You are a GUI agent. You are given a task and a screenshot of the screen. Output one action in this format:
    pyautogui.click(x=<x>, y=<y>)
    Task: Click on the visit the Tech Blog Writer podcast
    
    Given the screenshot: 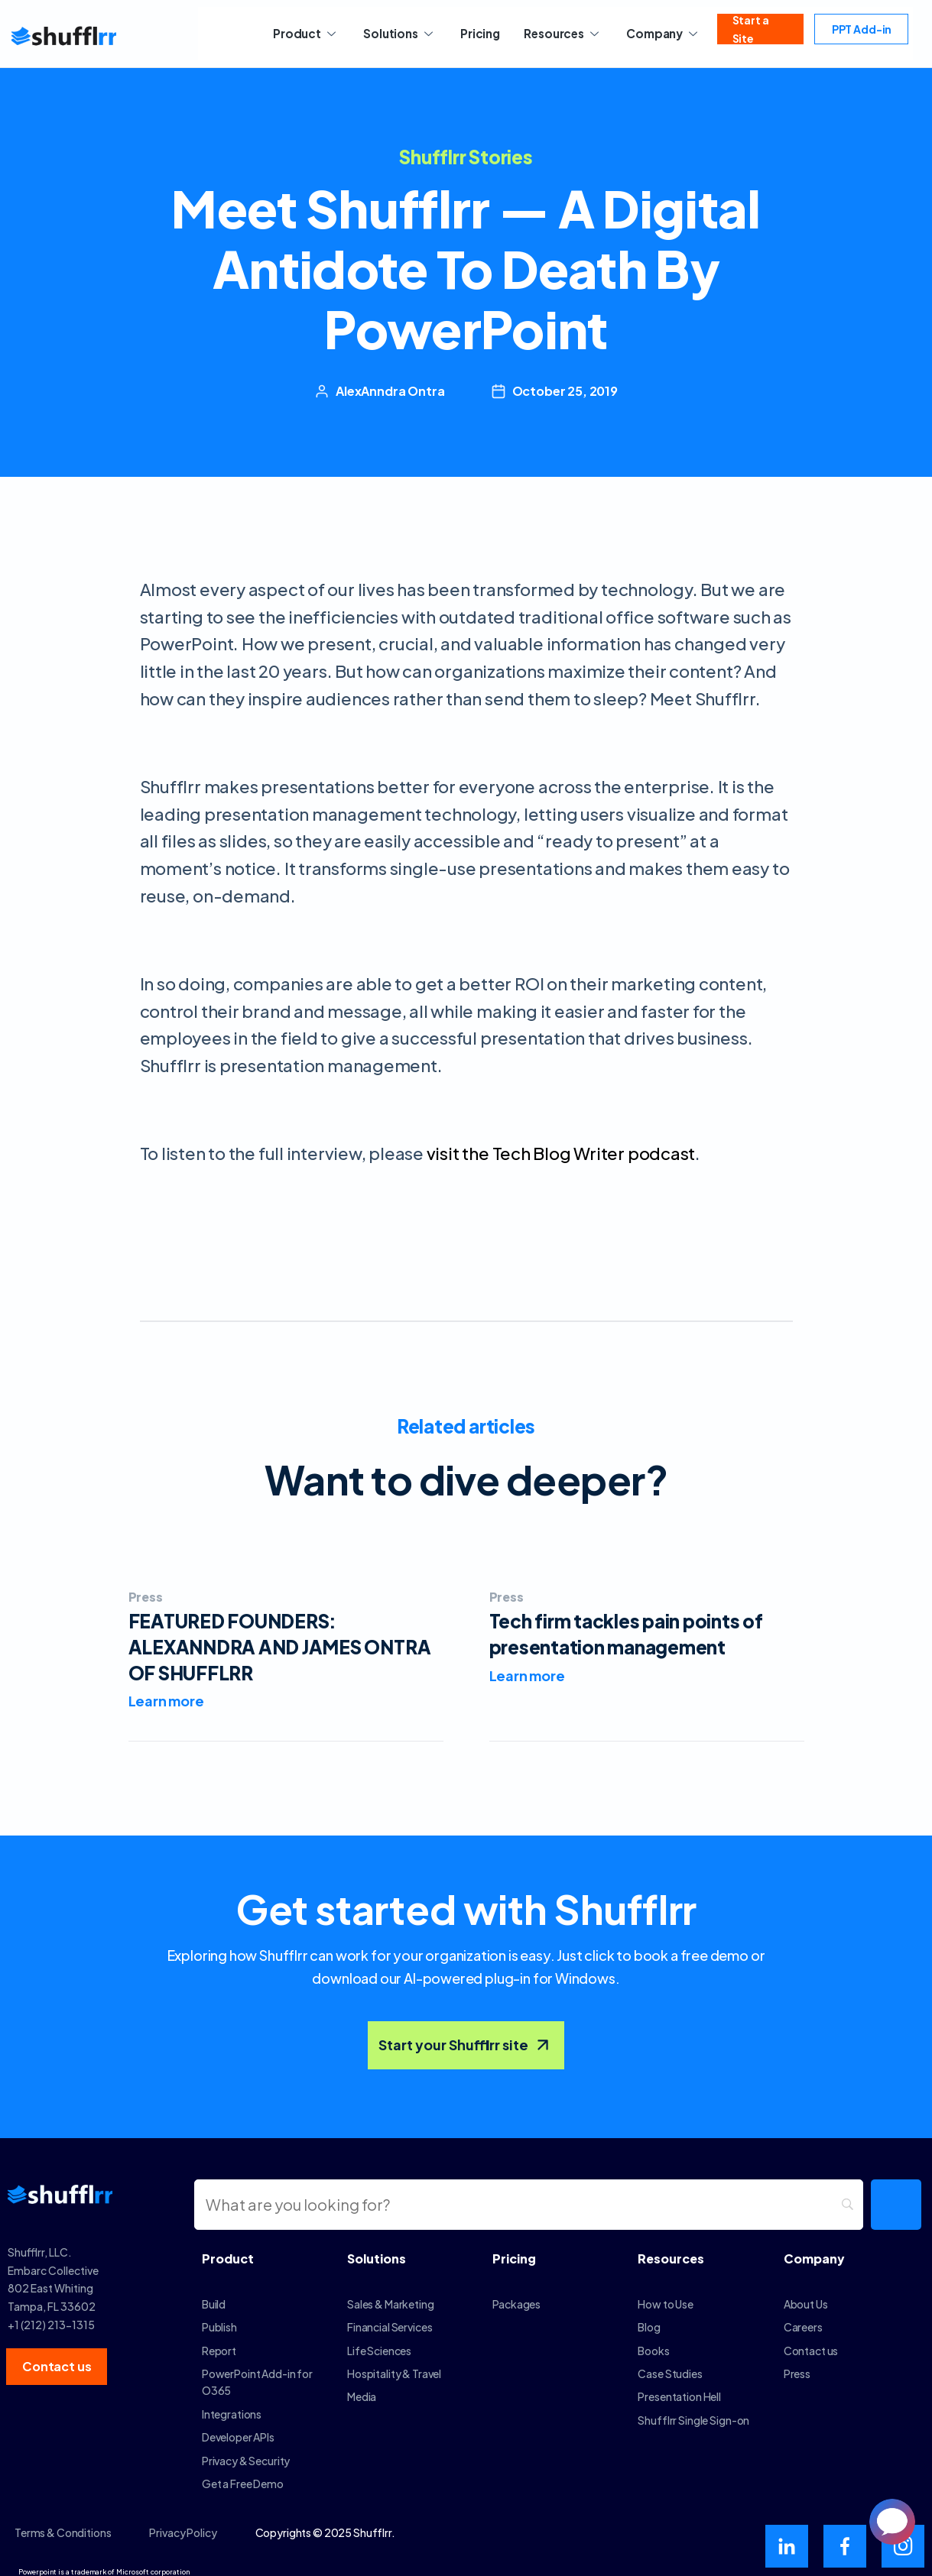 What is the action you would take?
    pyautogui.click(x=561, y=1153)
    